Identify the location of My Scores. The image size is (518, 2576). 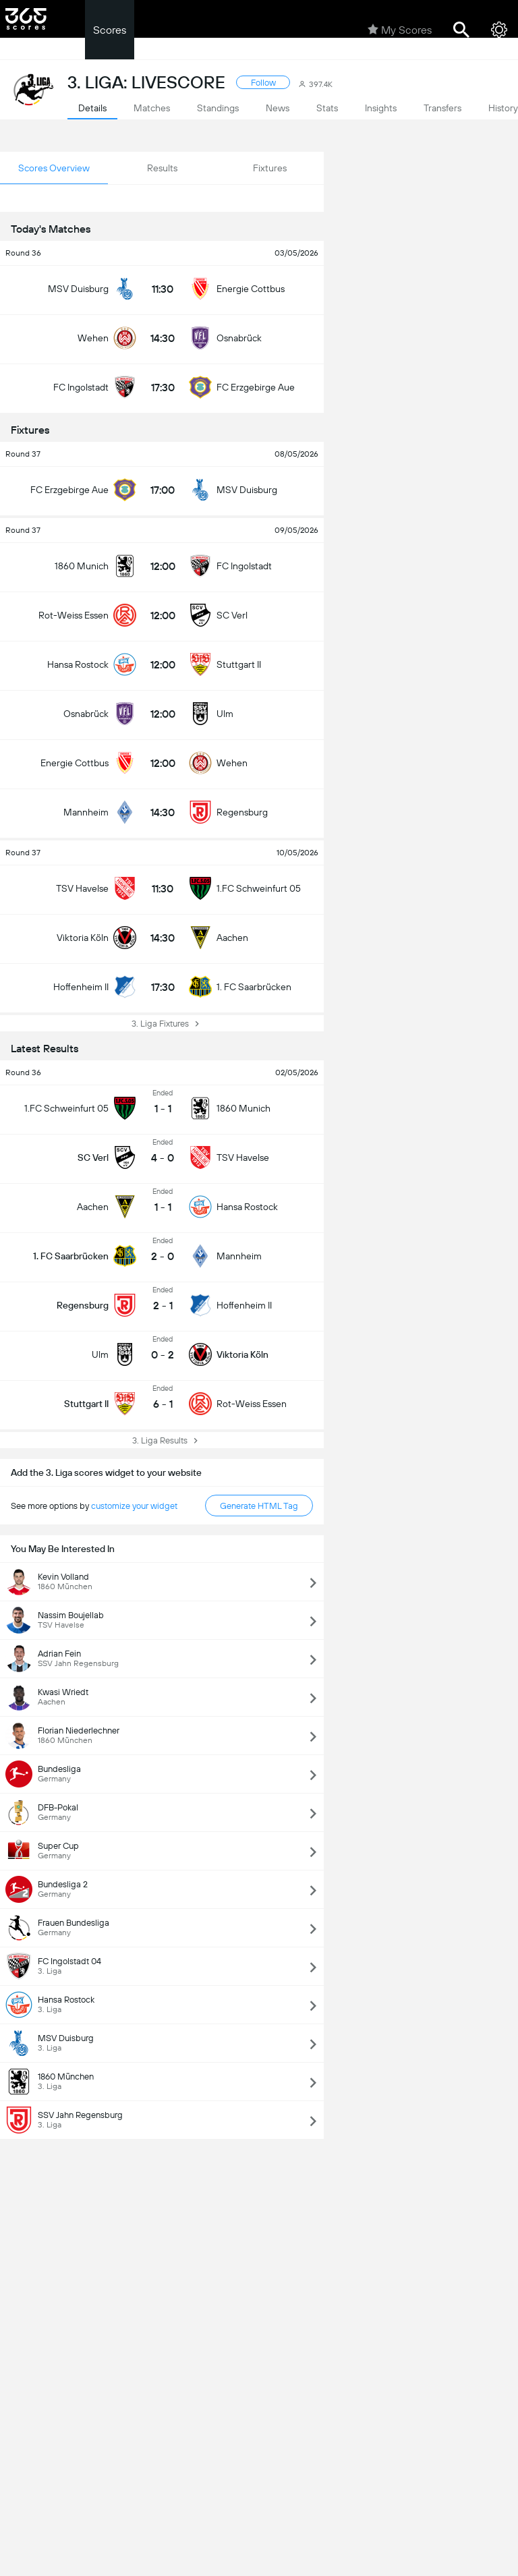
(400, 29).